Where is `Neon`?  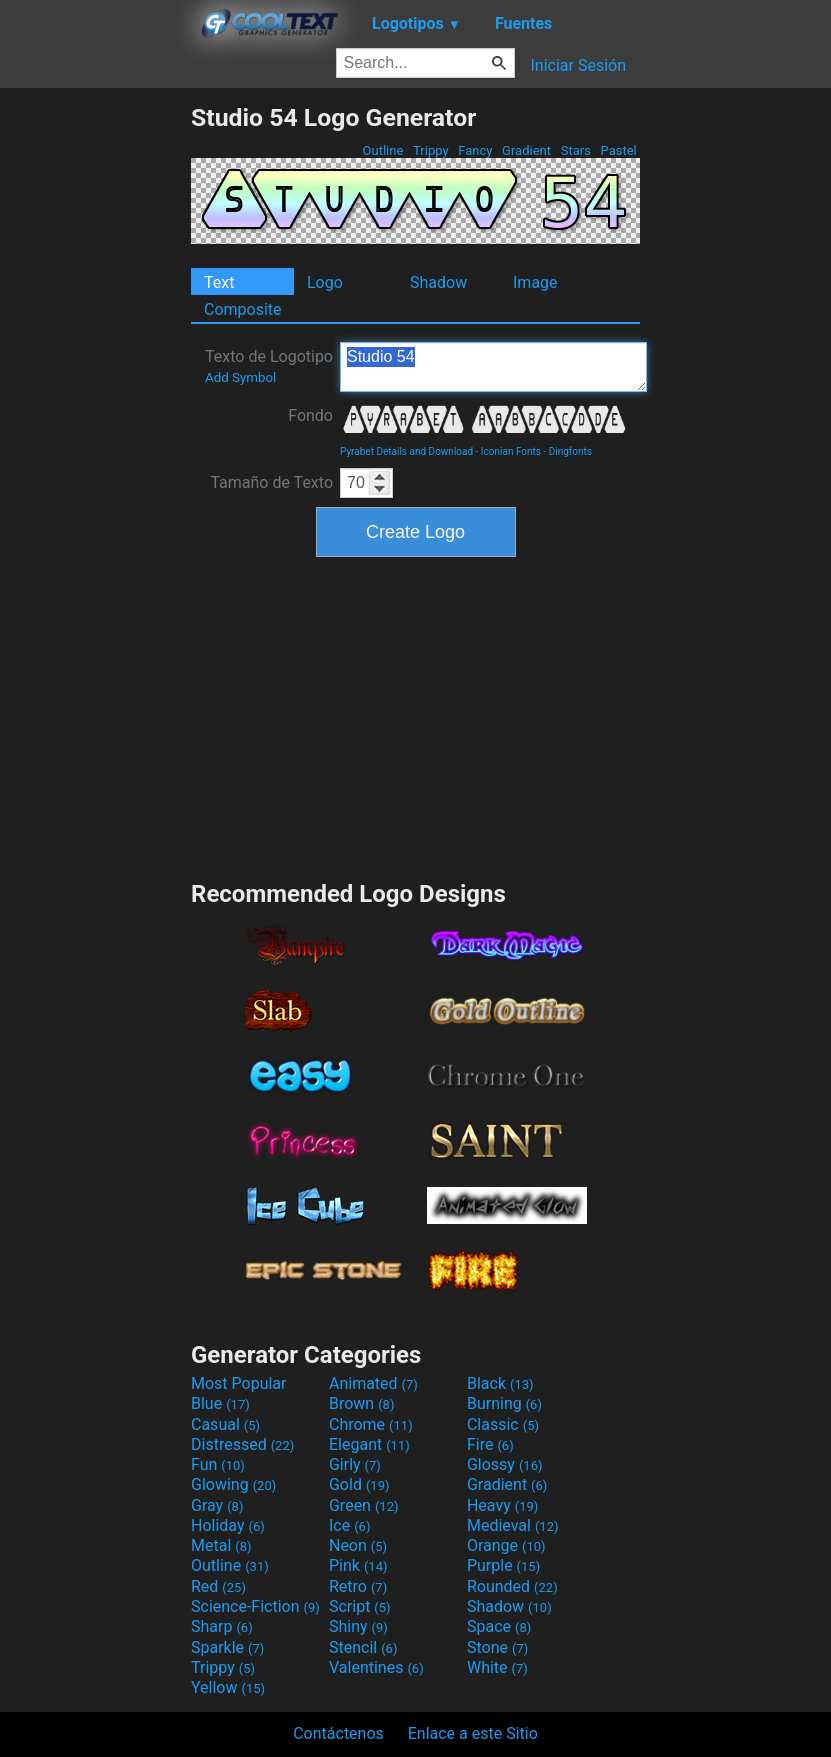 Neon is located at coordinates (358, 1545).